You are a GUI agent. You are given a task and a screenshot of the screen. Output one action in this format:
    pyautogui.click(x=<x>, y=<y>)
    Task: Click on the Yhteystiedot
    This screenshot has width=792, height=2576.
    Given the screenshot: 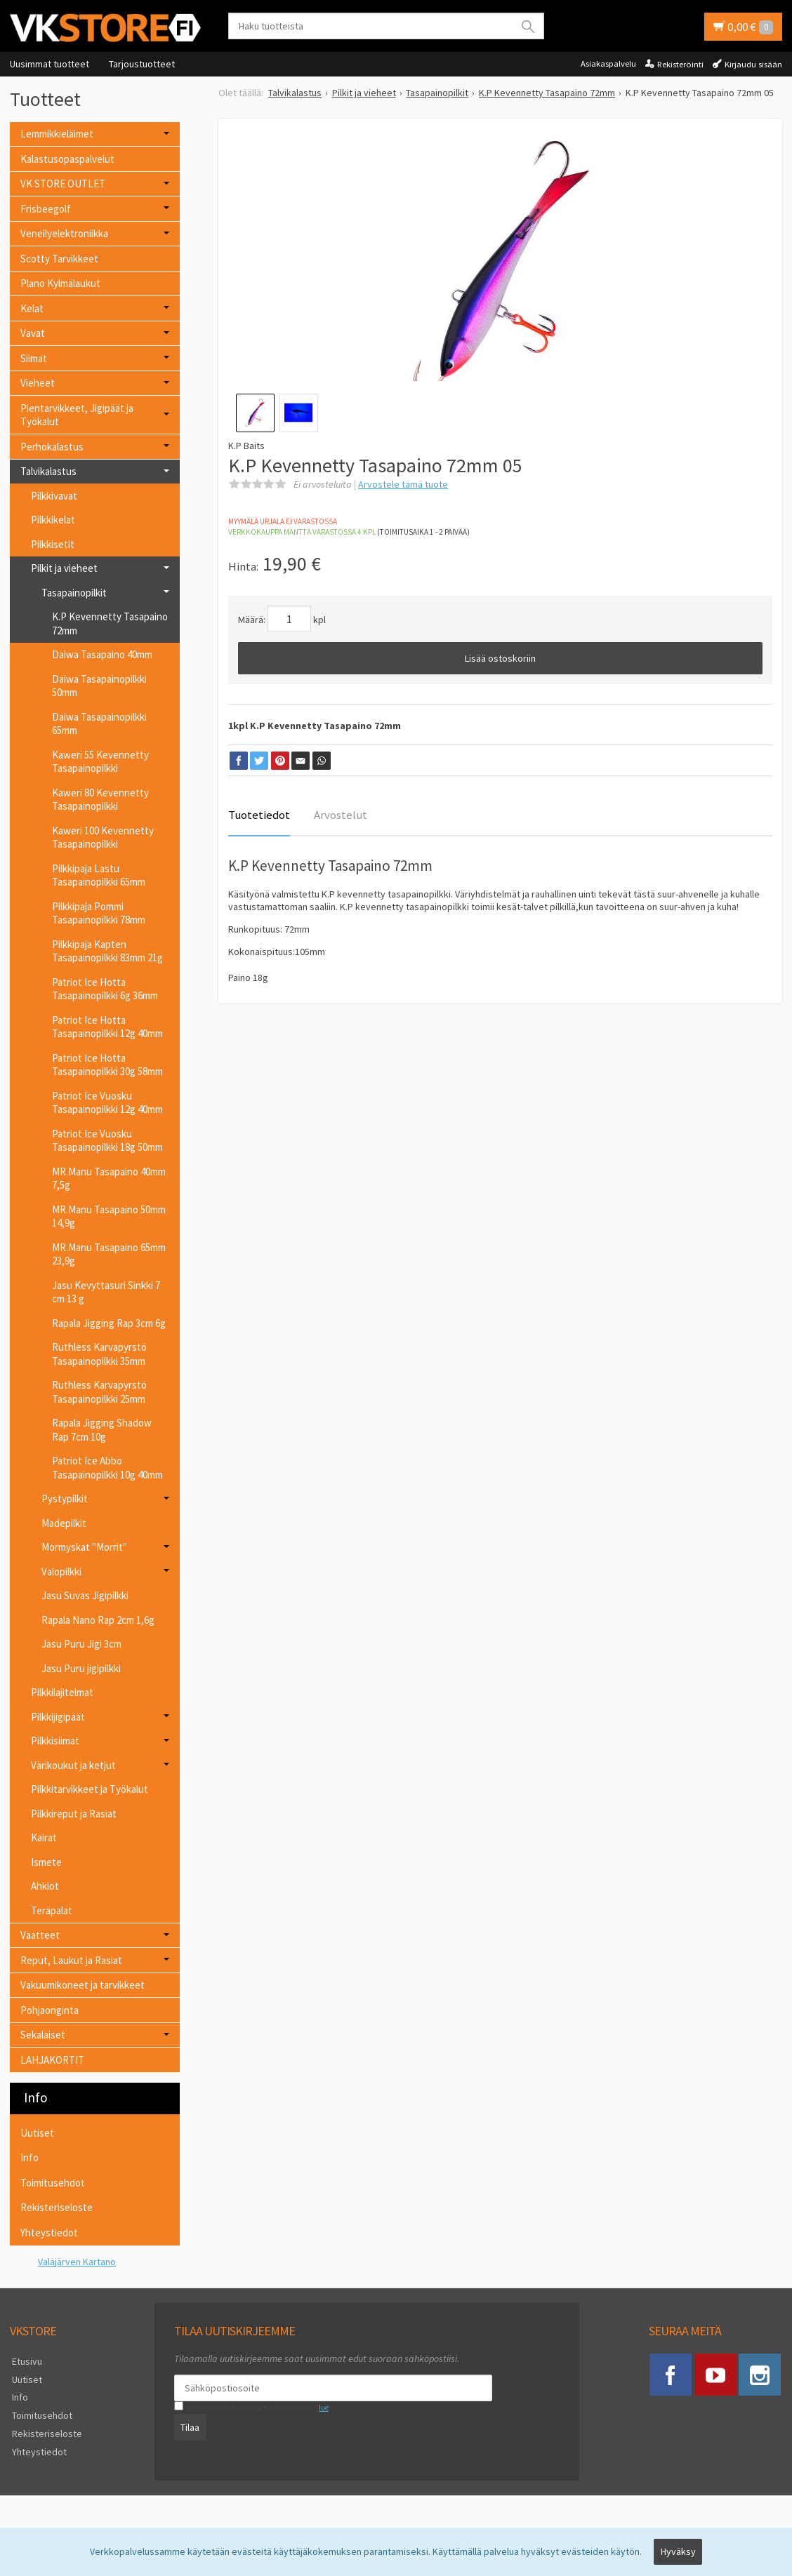 What is the action you would take?
    pyautogui.click(x=49, y=2232)
    